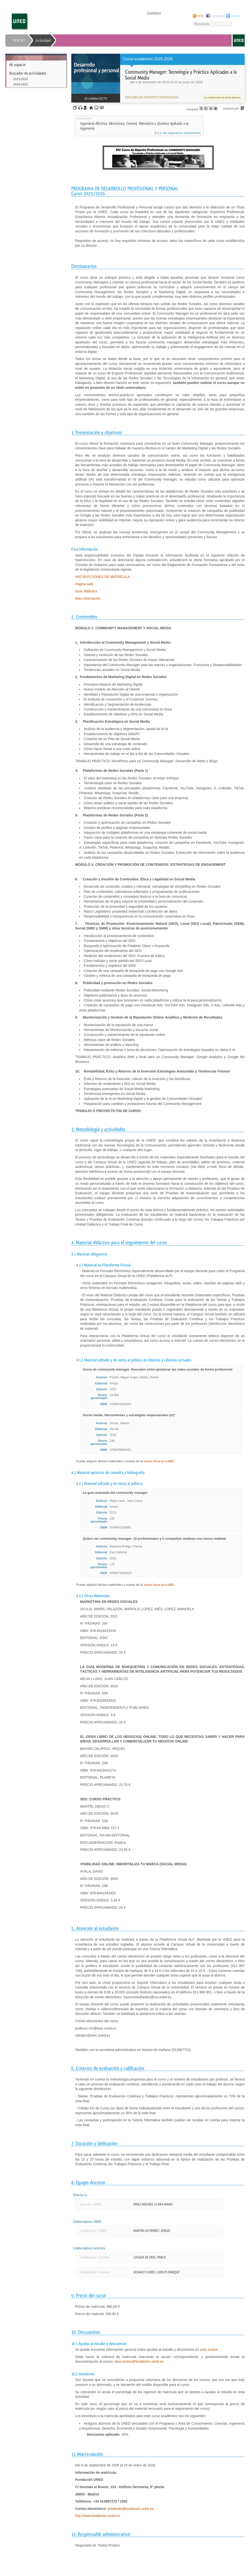 This screenshot has height=2576, width=250. What do you see at coordinates (154, 13) in the screenshot?
I see `Castellano` at bounding box center [154, 13].